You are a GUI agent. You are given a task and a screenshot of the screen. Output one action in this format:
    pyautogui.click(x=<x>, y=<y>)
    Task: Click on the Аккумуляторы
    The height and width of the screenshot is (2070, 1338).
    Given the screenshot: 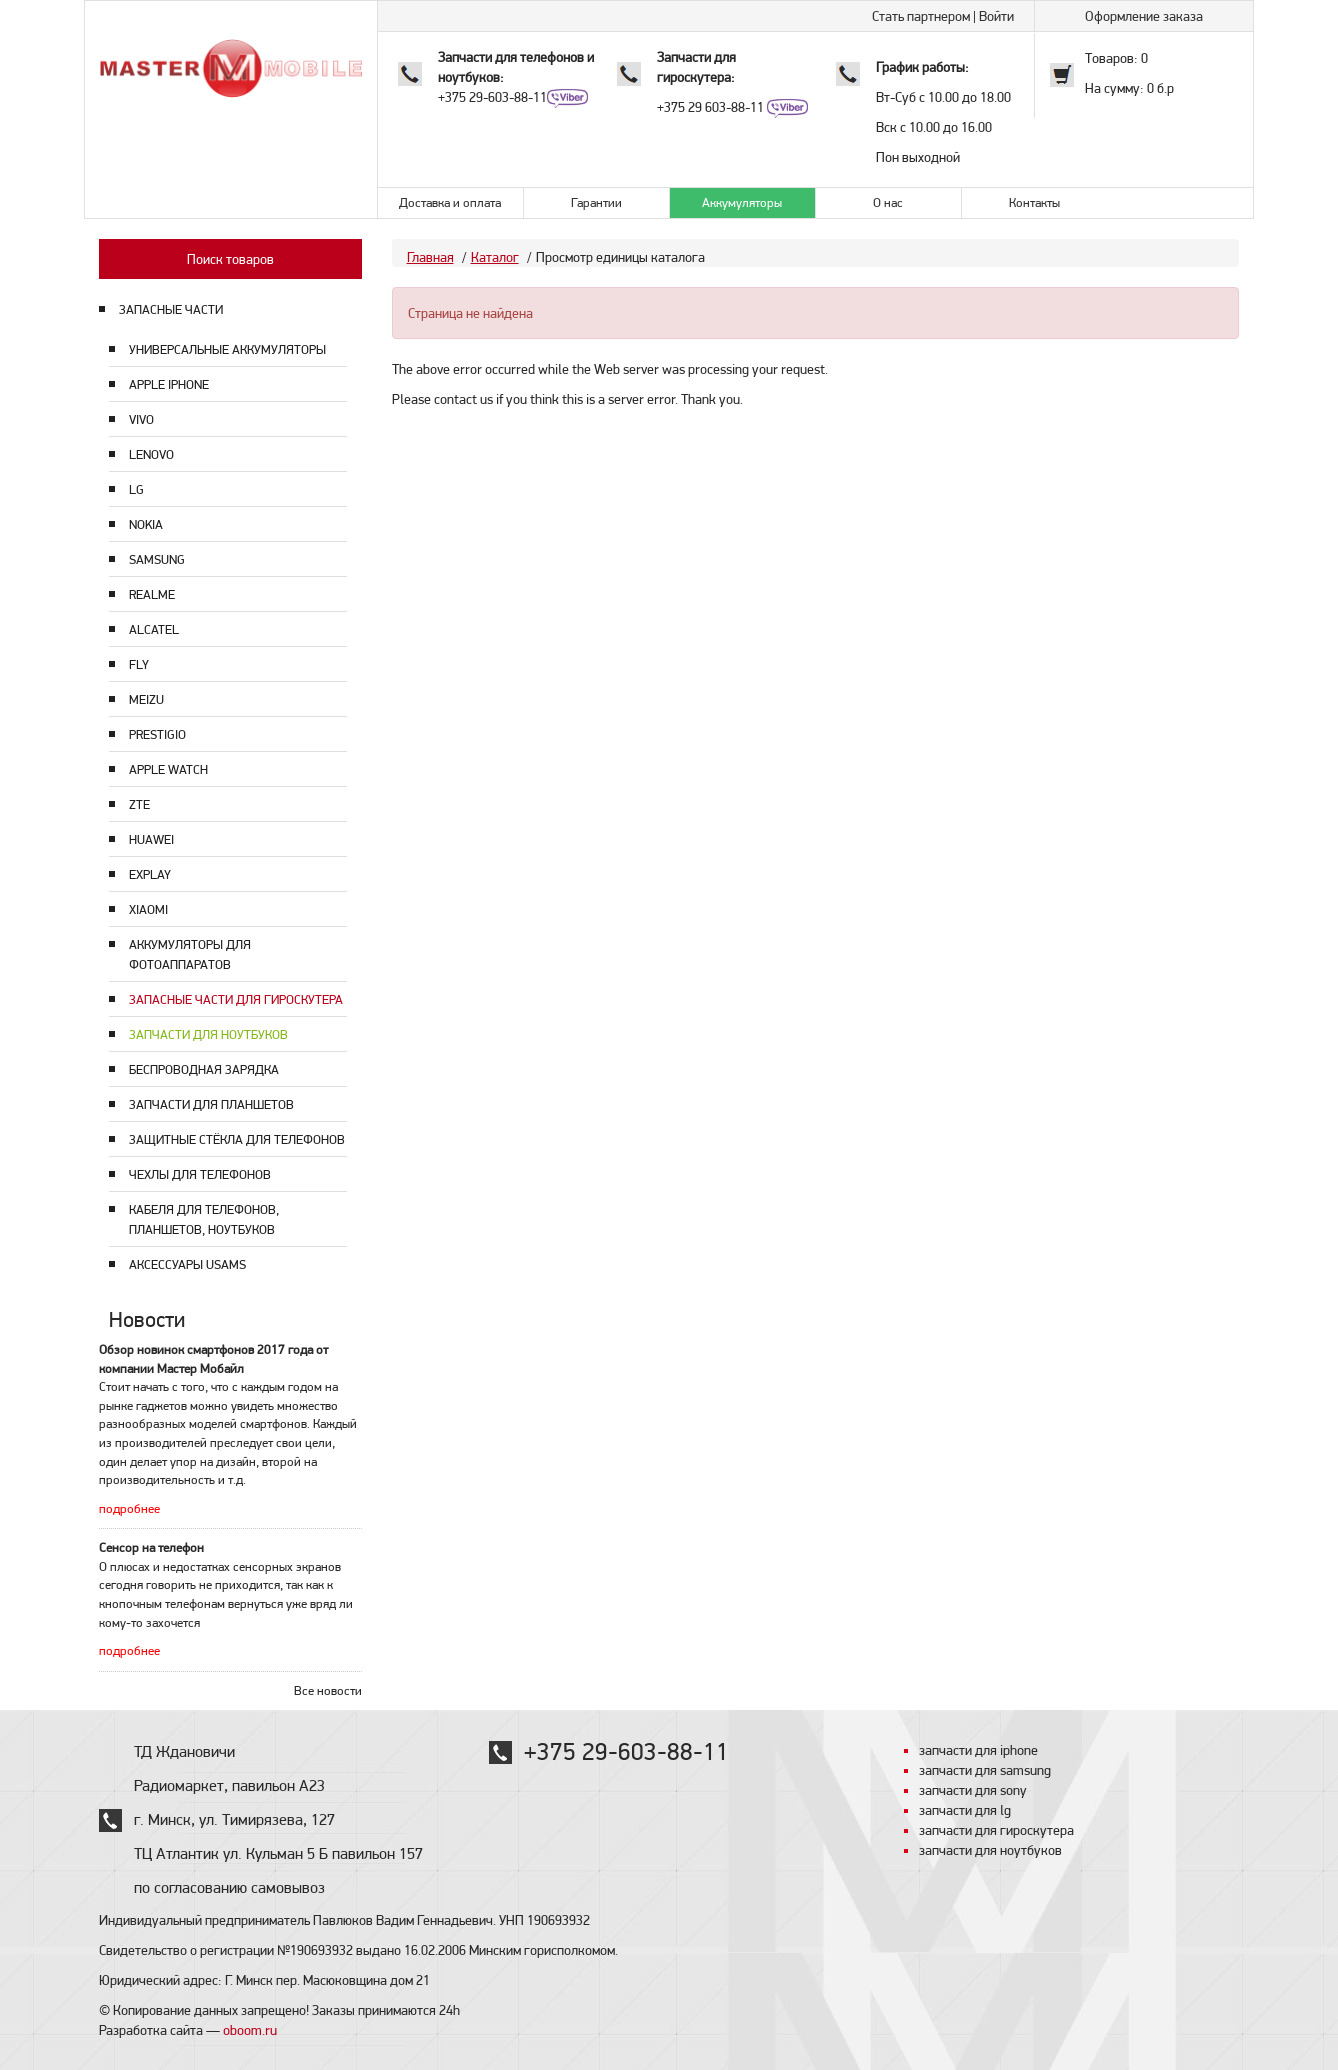 What is the action you would take?
    pyautogui.click(x=742, y=202)
    